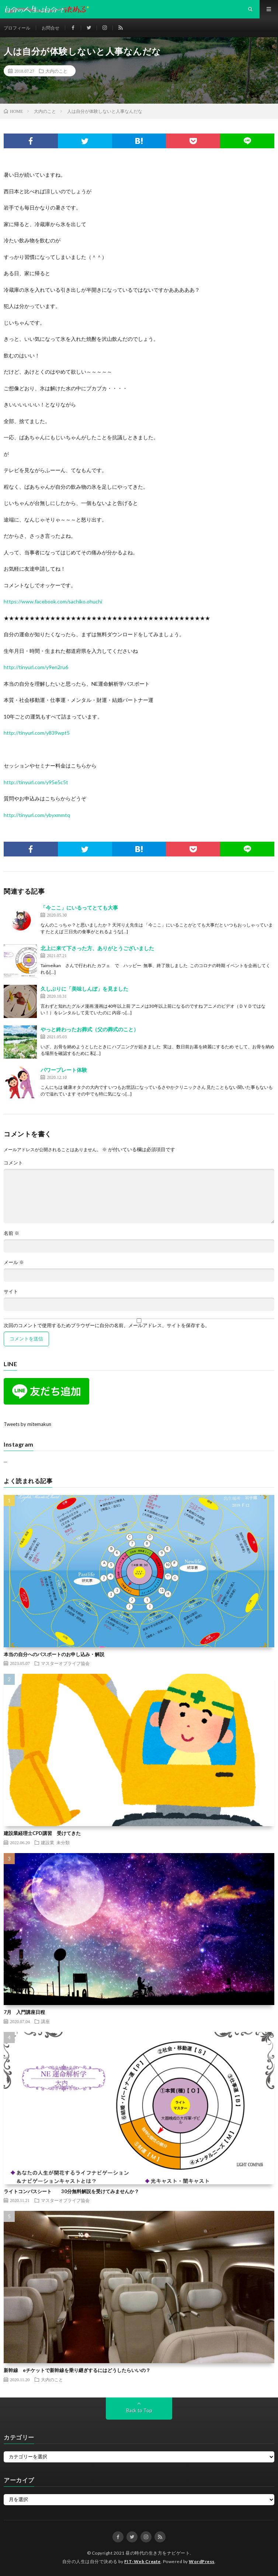 The width and height of the screenshot is (278, 2576). What do you see at coordinates (17, 28) in the screenshot?
I see `プロフィール` at bounding box center [17, 28].